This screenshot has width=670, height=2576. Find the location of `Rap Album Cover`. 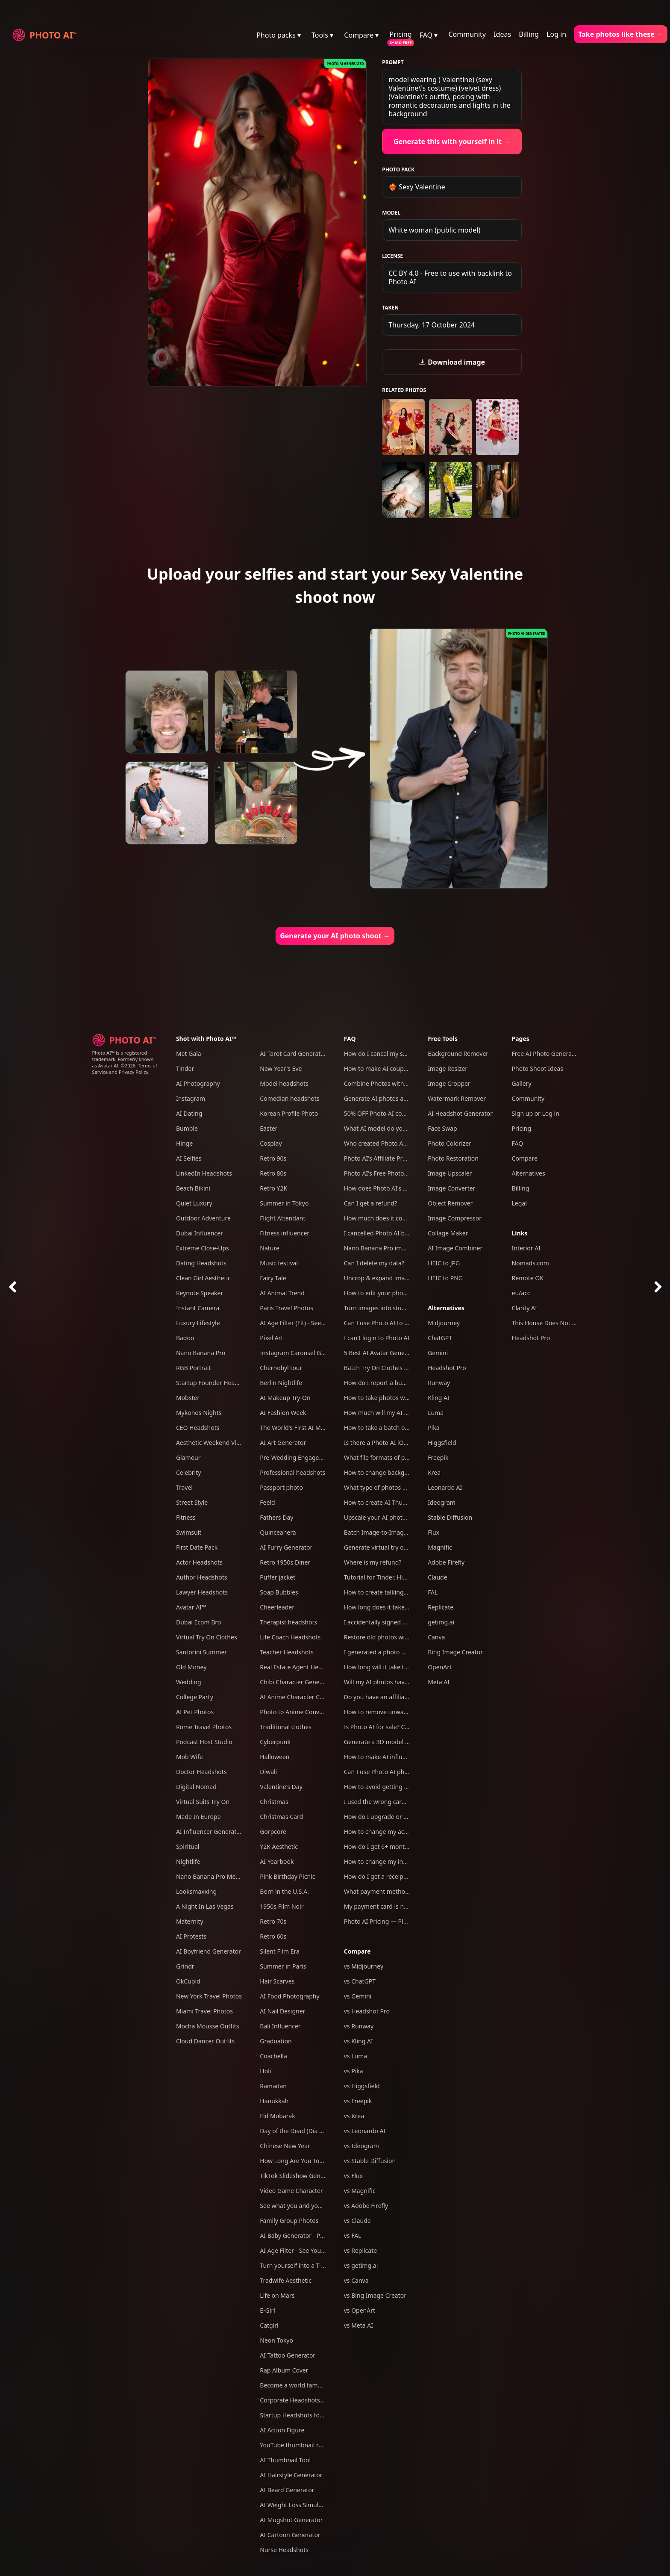

Rap Album Cover is located at coordinates (284, 2370).